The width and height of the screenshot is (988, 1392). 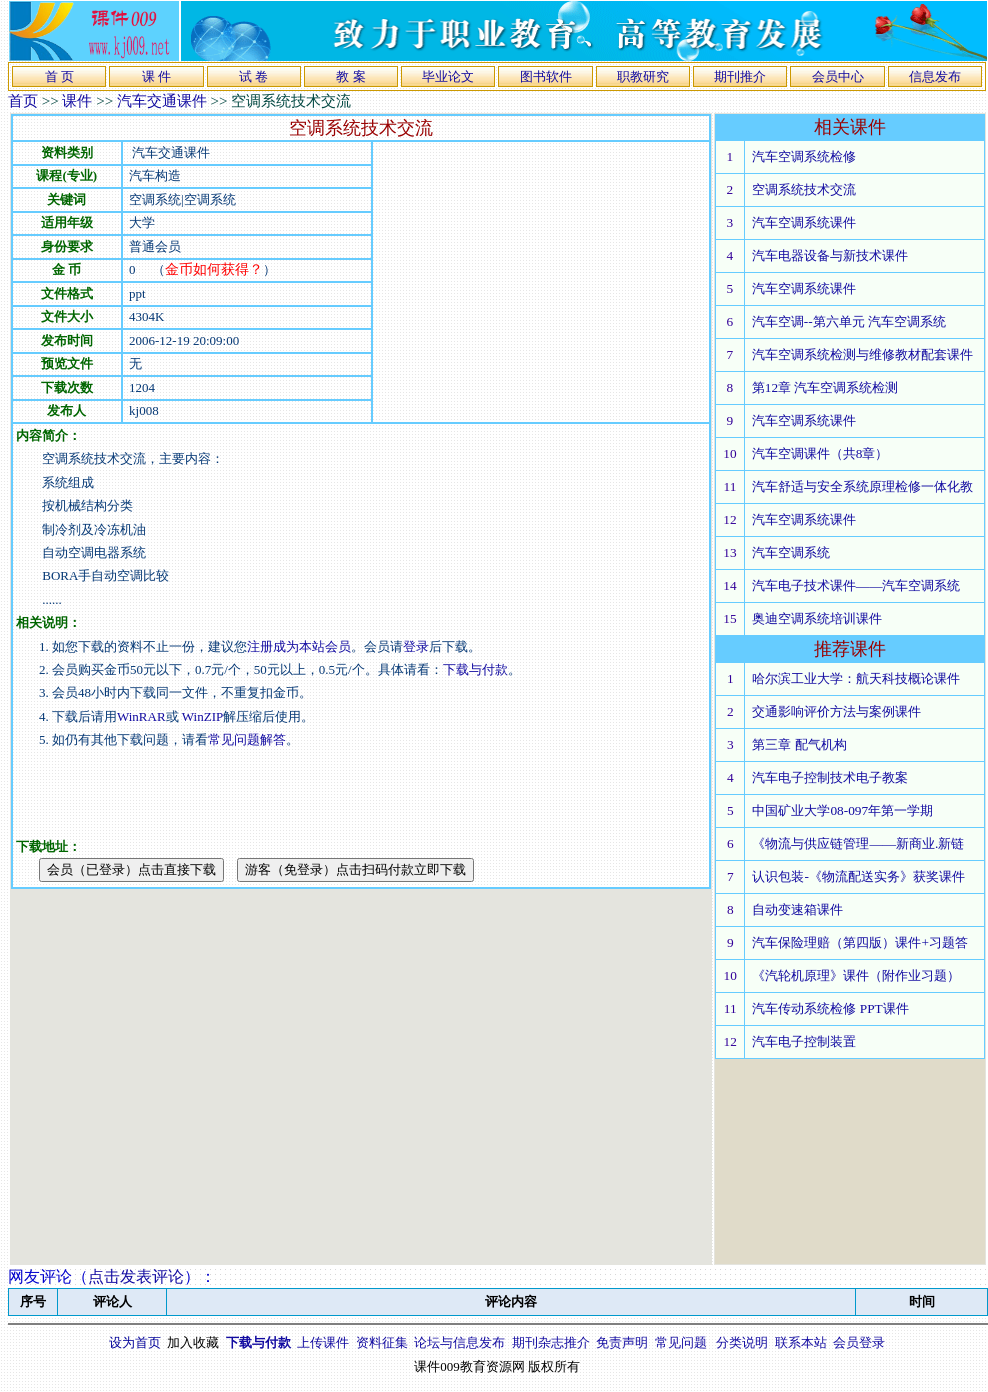 I want to click on 设为首页, so click(x=135, y=1342).